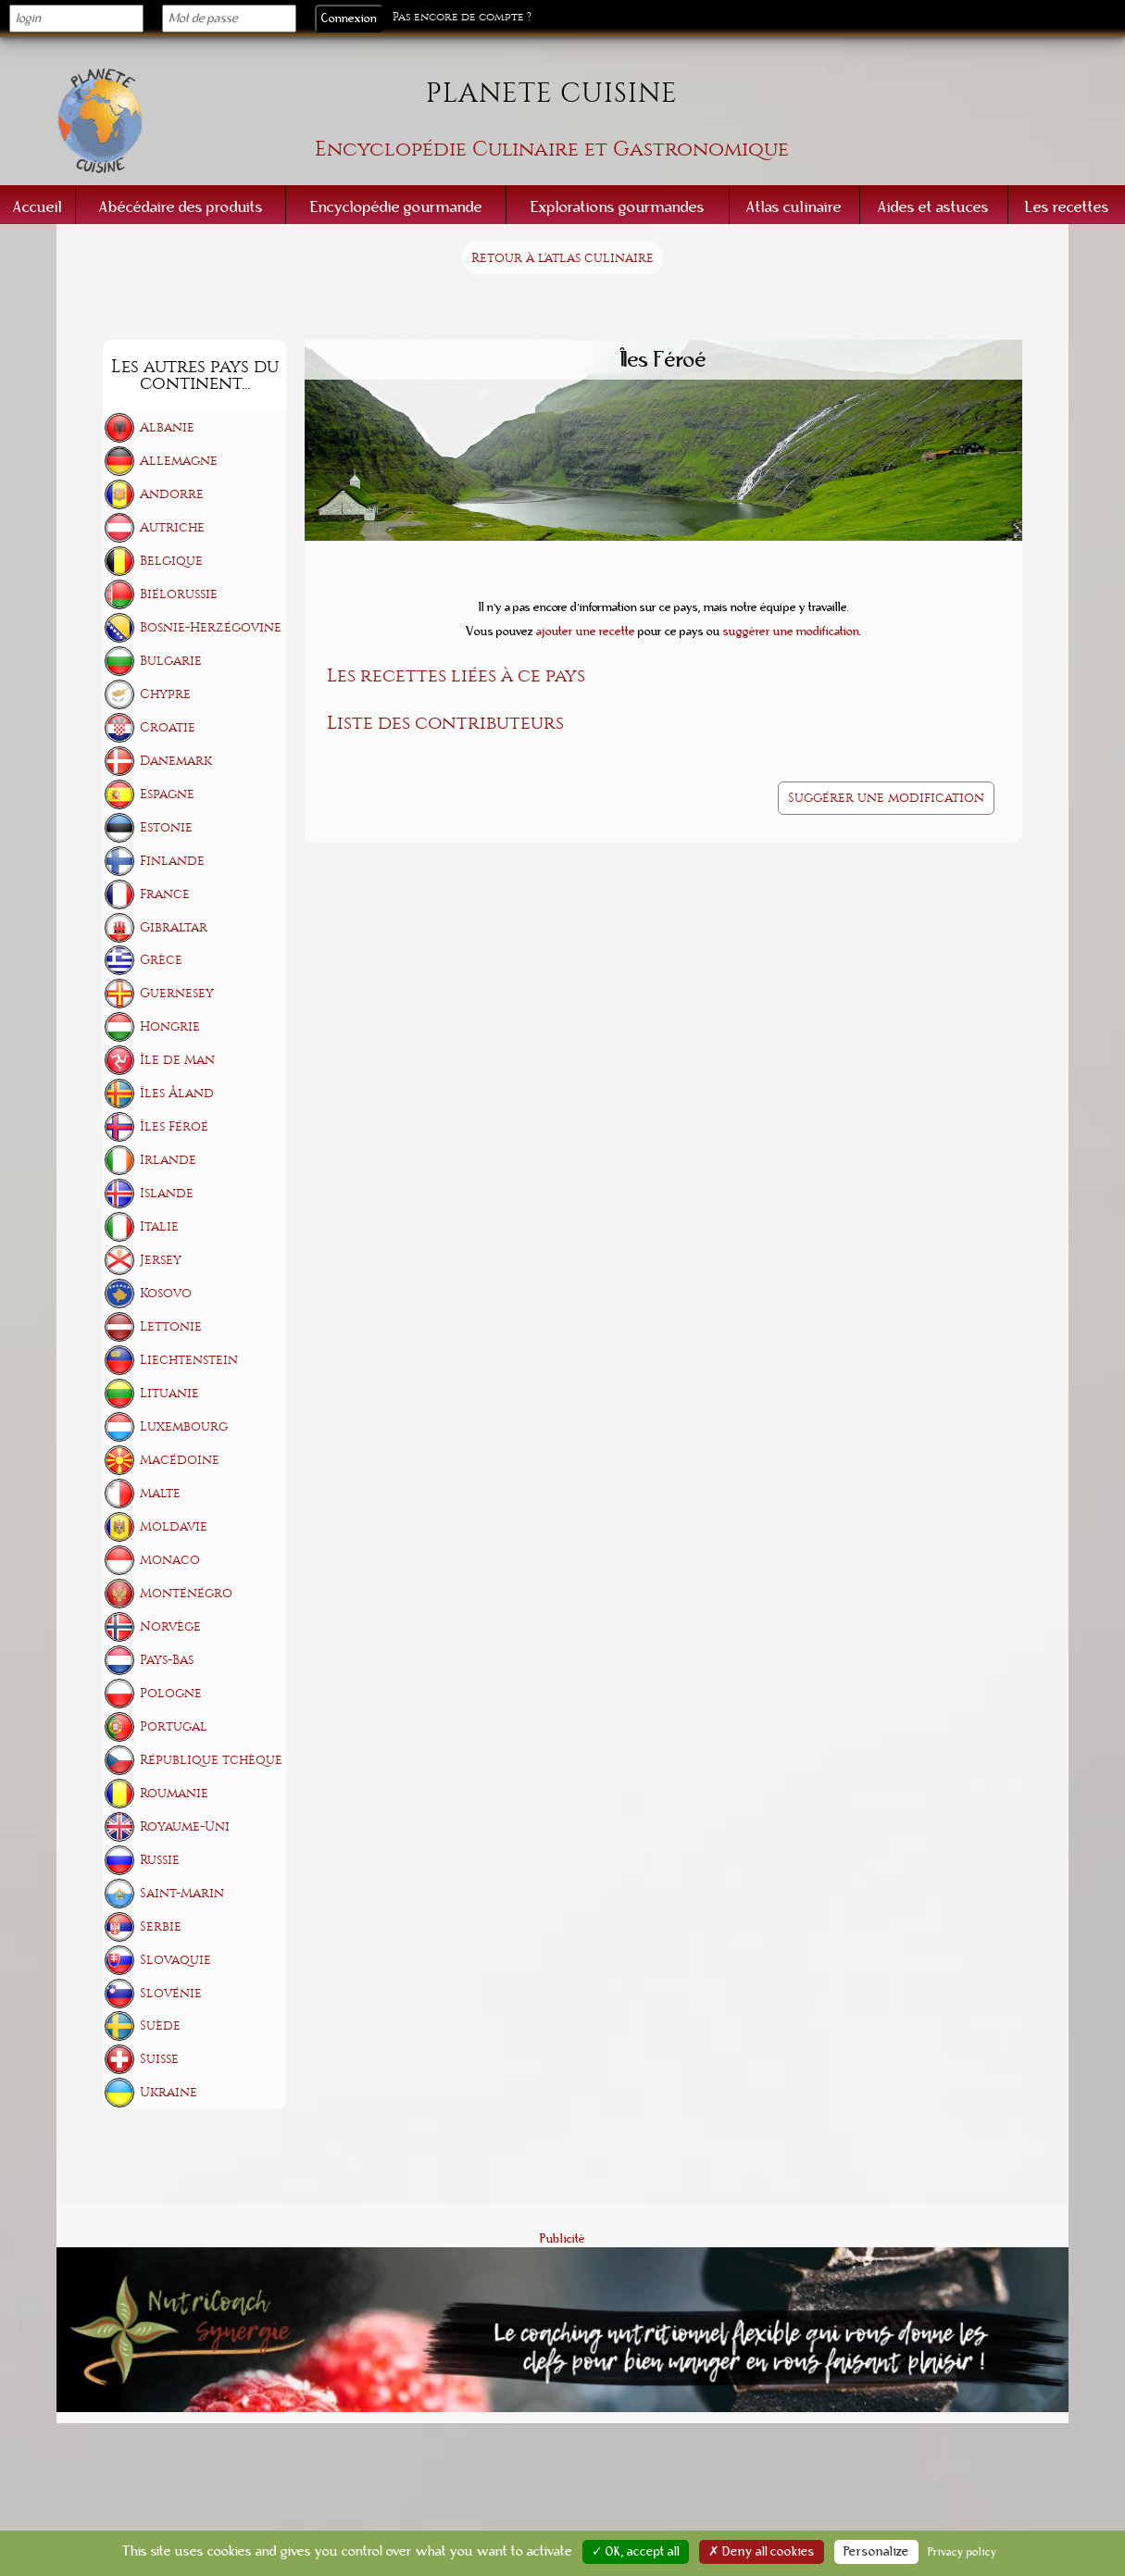 This screenshot has height=2576, width=1125. What do you see at coordinates (166, 827) in the screenshot?
I see `Estonie` at bounding box center [166, 827].